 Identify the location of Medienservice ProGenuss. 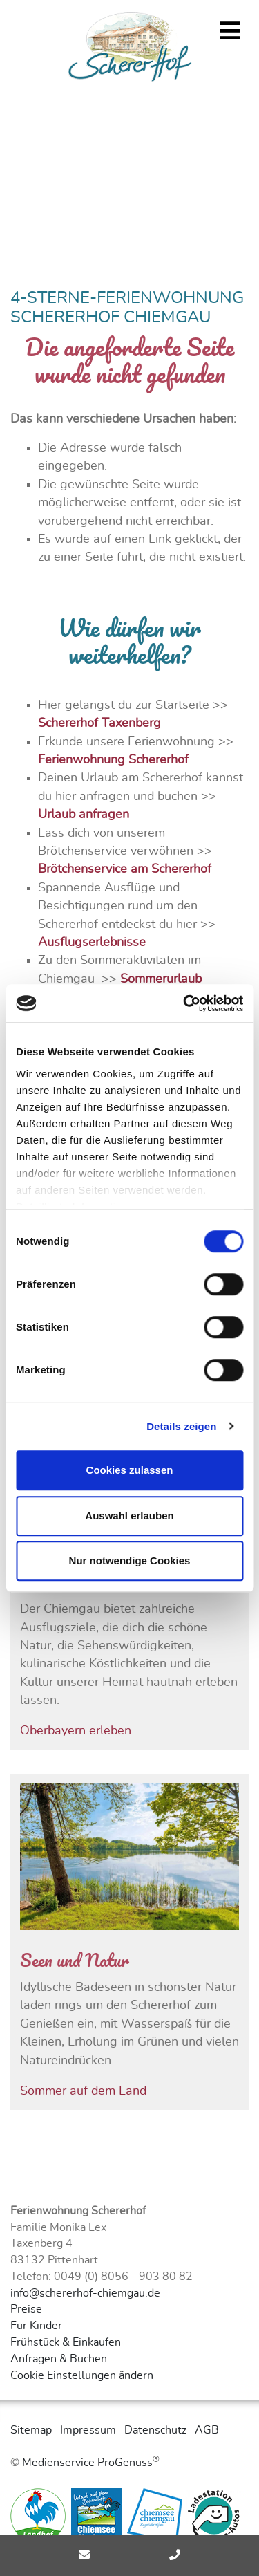
(87, 2462).